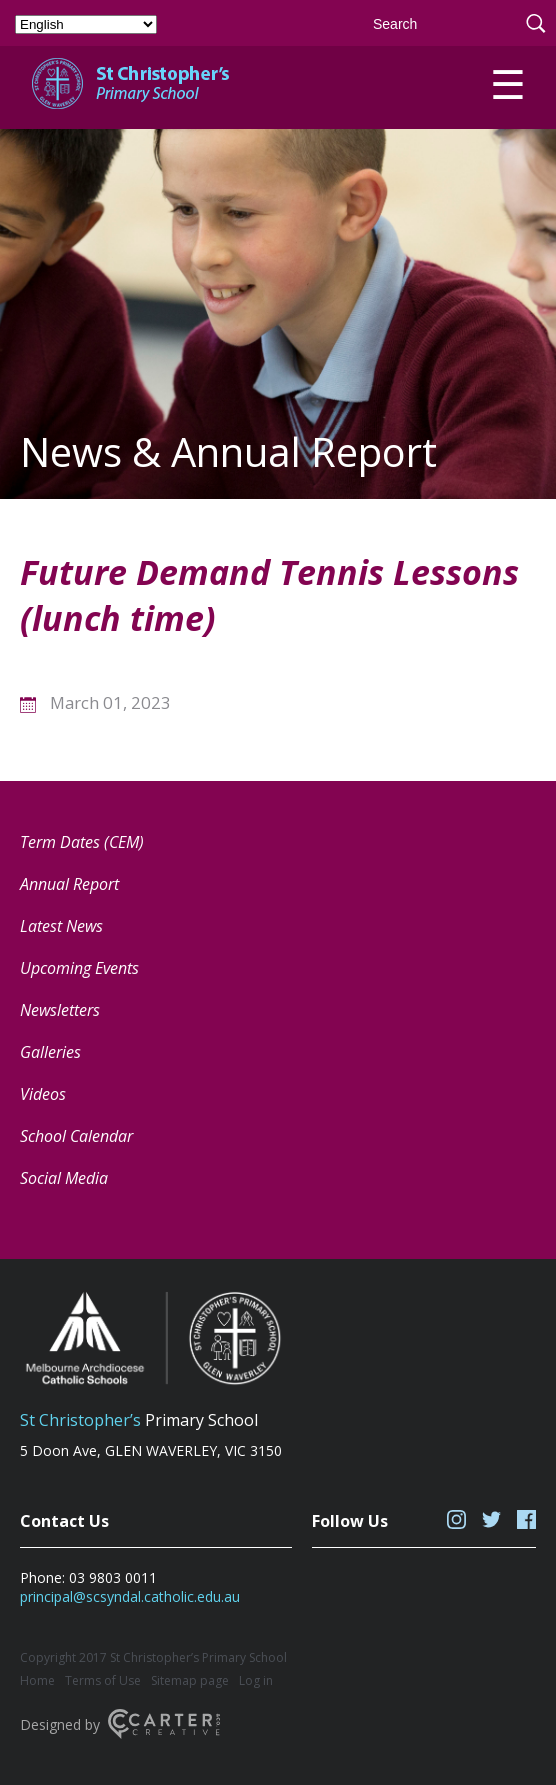 The width and height of the screenshot is (556, 1785). I want to click on Log in, so click(256, 1680).